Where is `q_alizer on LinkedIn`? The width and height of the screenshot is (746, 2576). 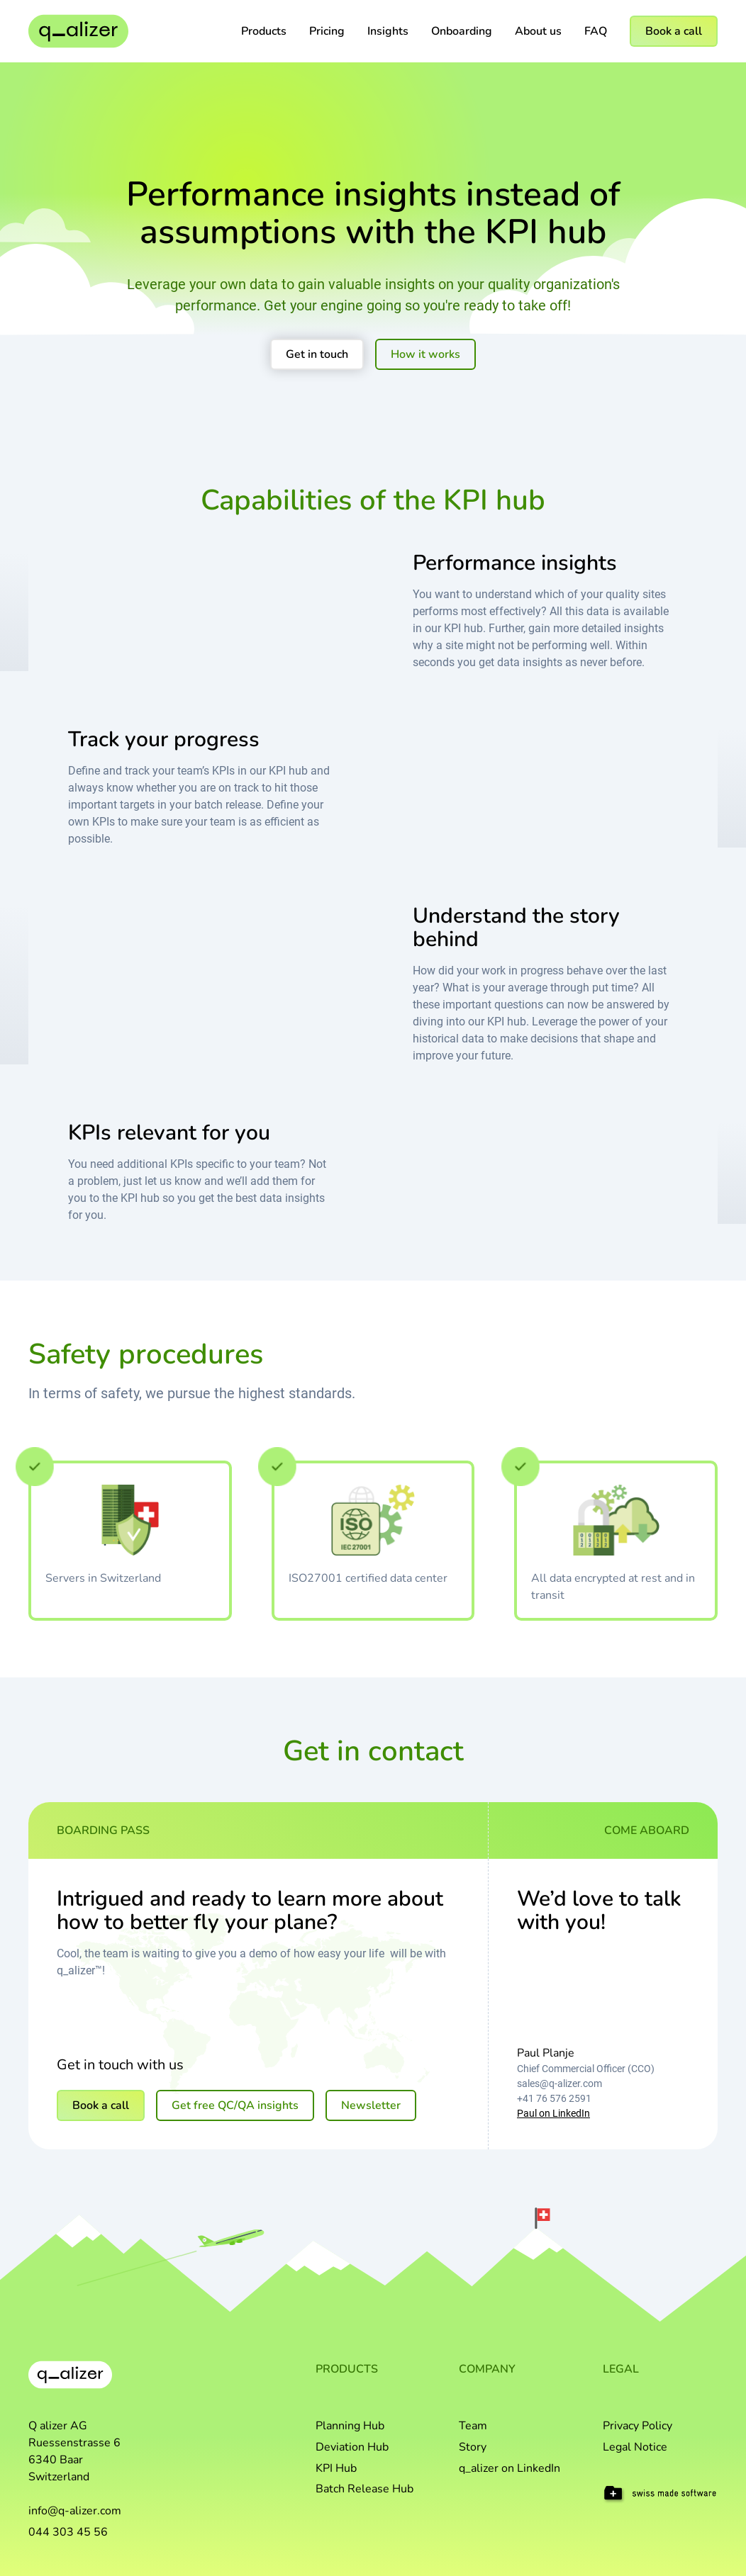 q_alizer on LinkedIn is located at coordinates (509, 2468).